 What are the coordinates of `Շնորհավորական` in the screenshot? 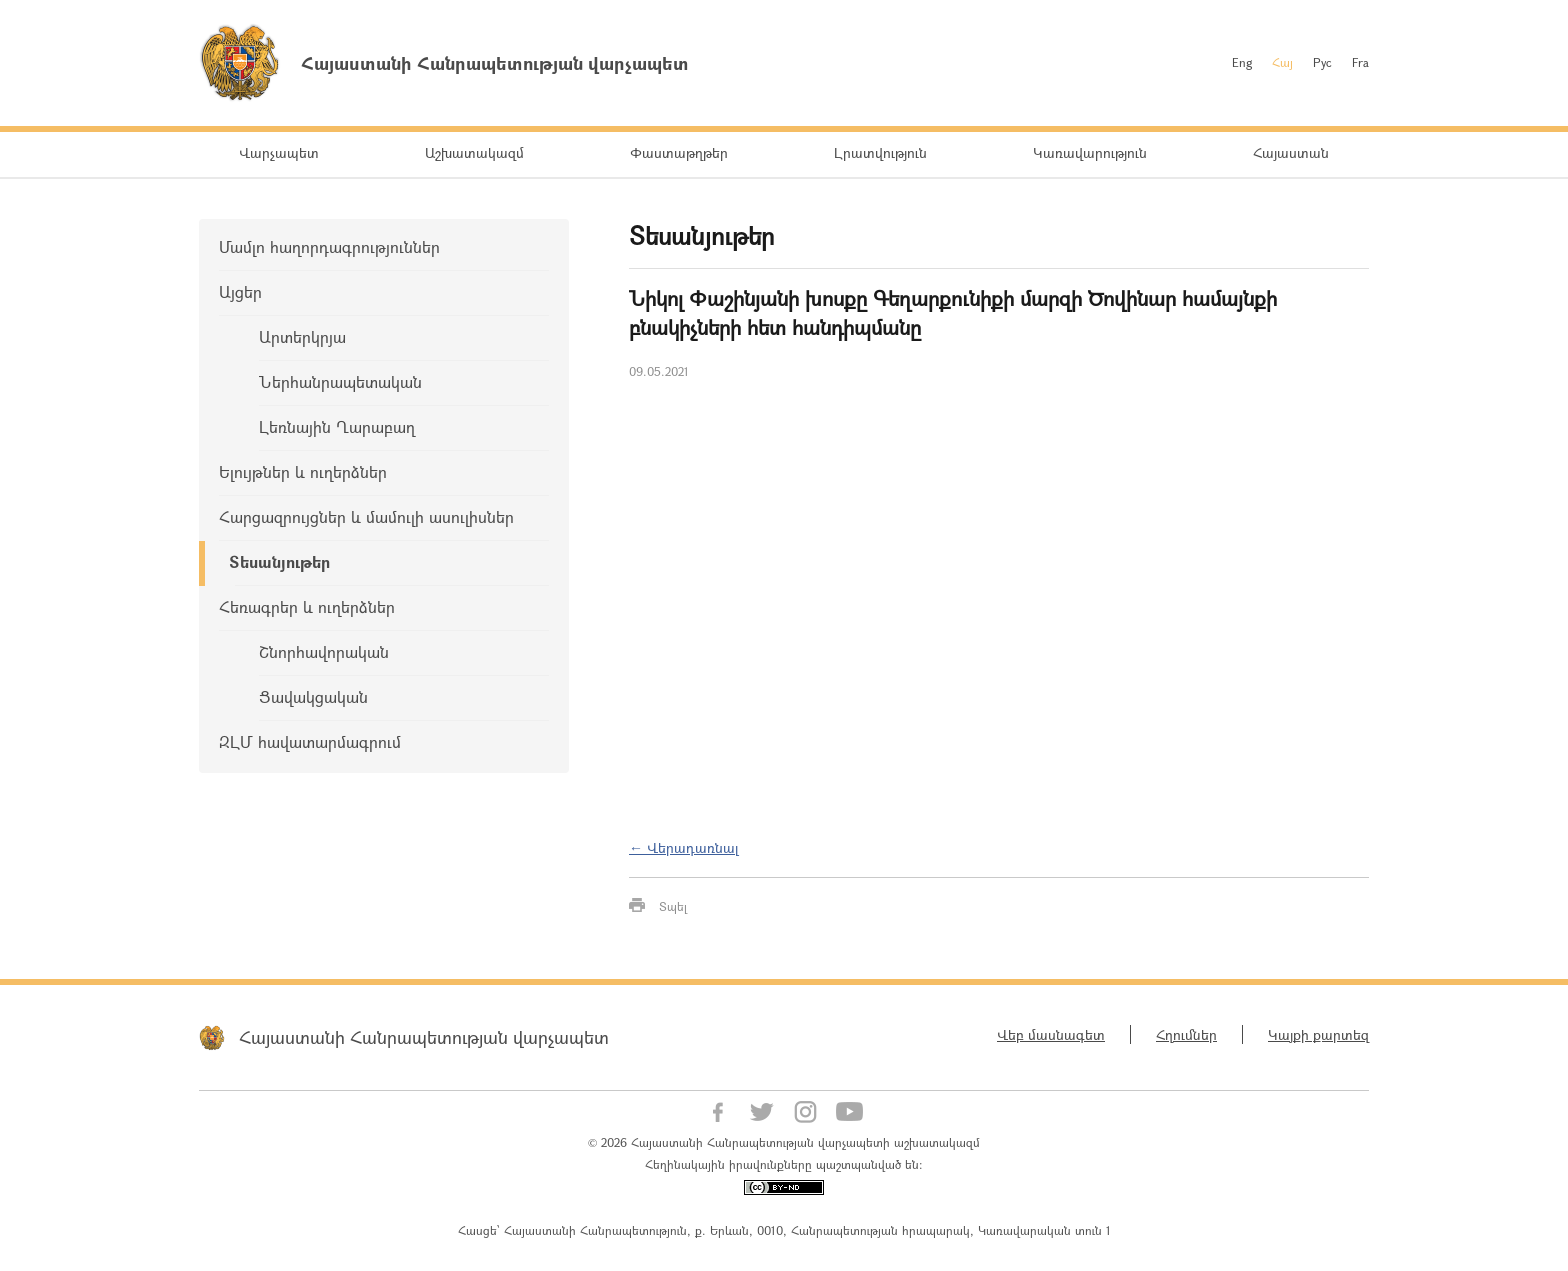 It's located at (324, 651).